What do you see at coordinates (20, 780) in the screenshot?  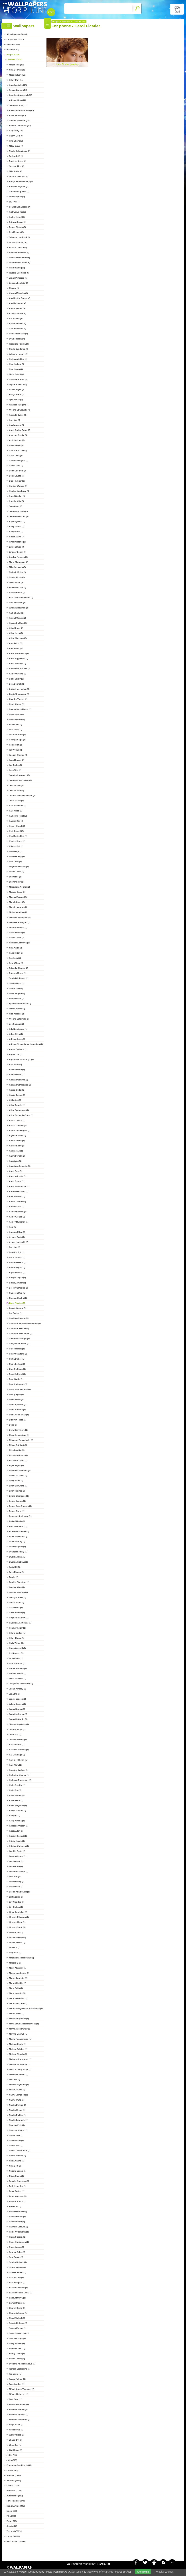 I see `Jennifer Love Hewitt (2)` at bounding box center [20, 780].